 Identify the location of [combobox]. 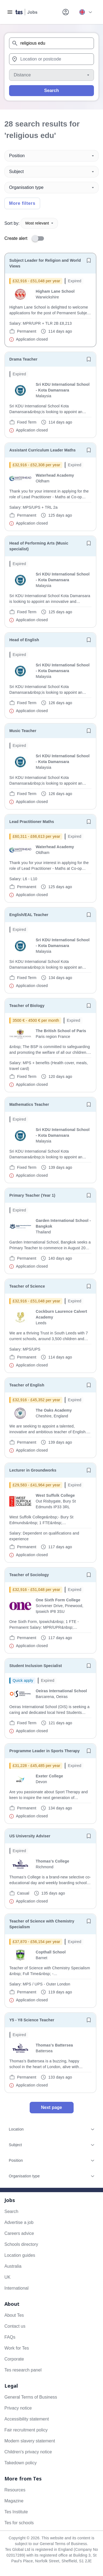
(51, 43).